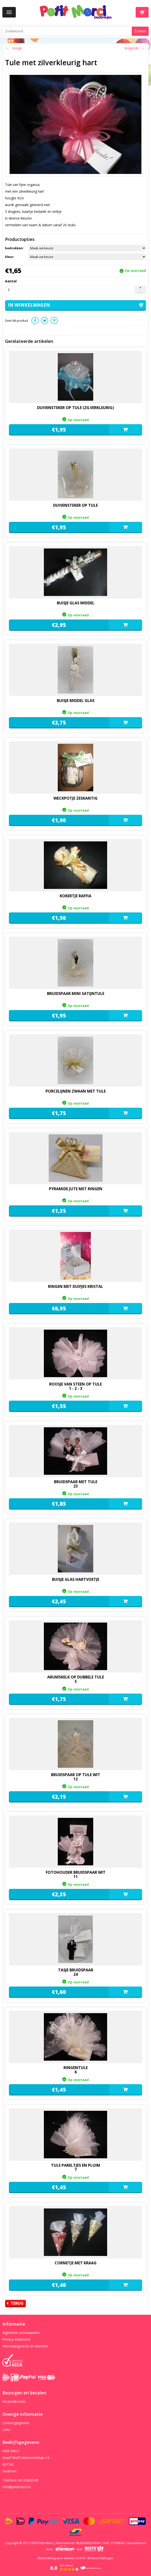 The width and height of the screenshot is (151, 2576). Describe the element at coordinates (75, 1579) in the screenshot. I see `buisje glas hartvoetje` at that location.